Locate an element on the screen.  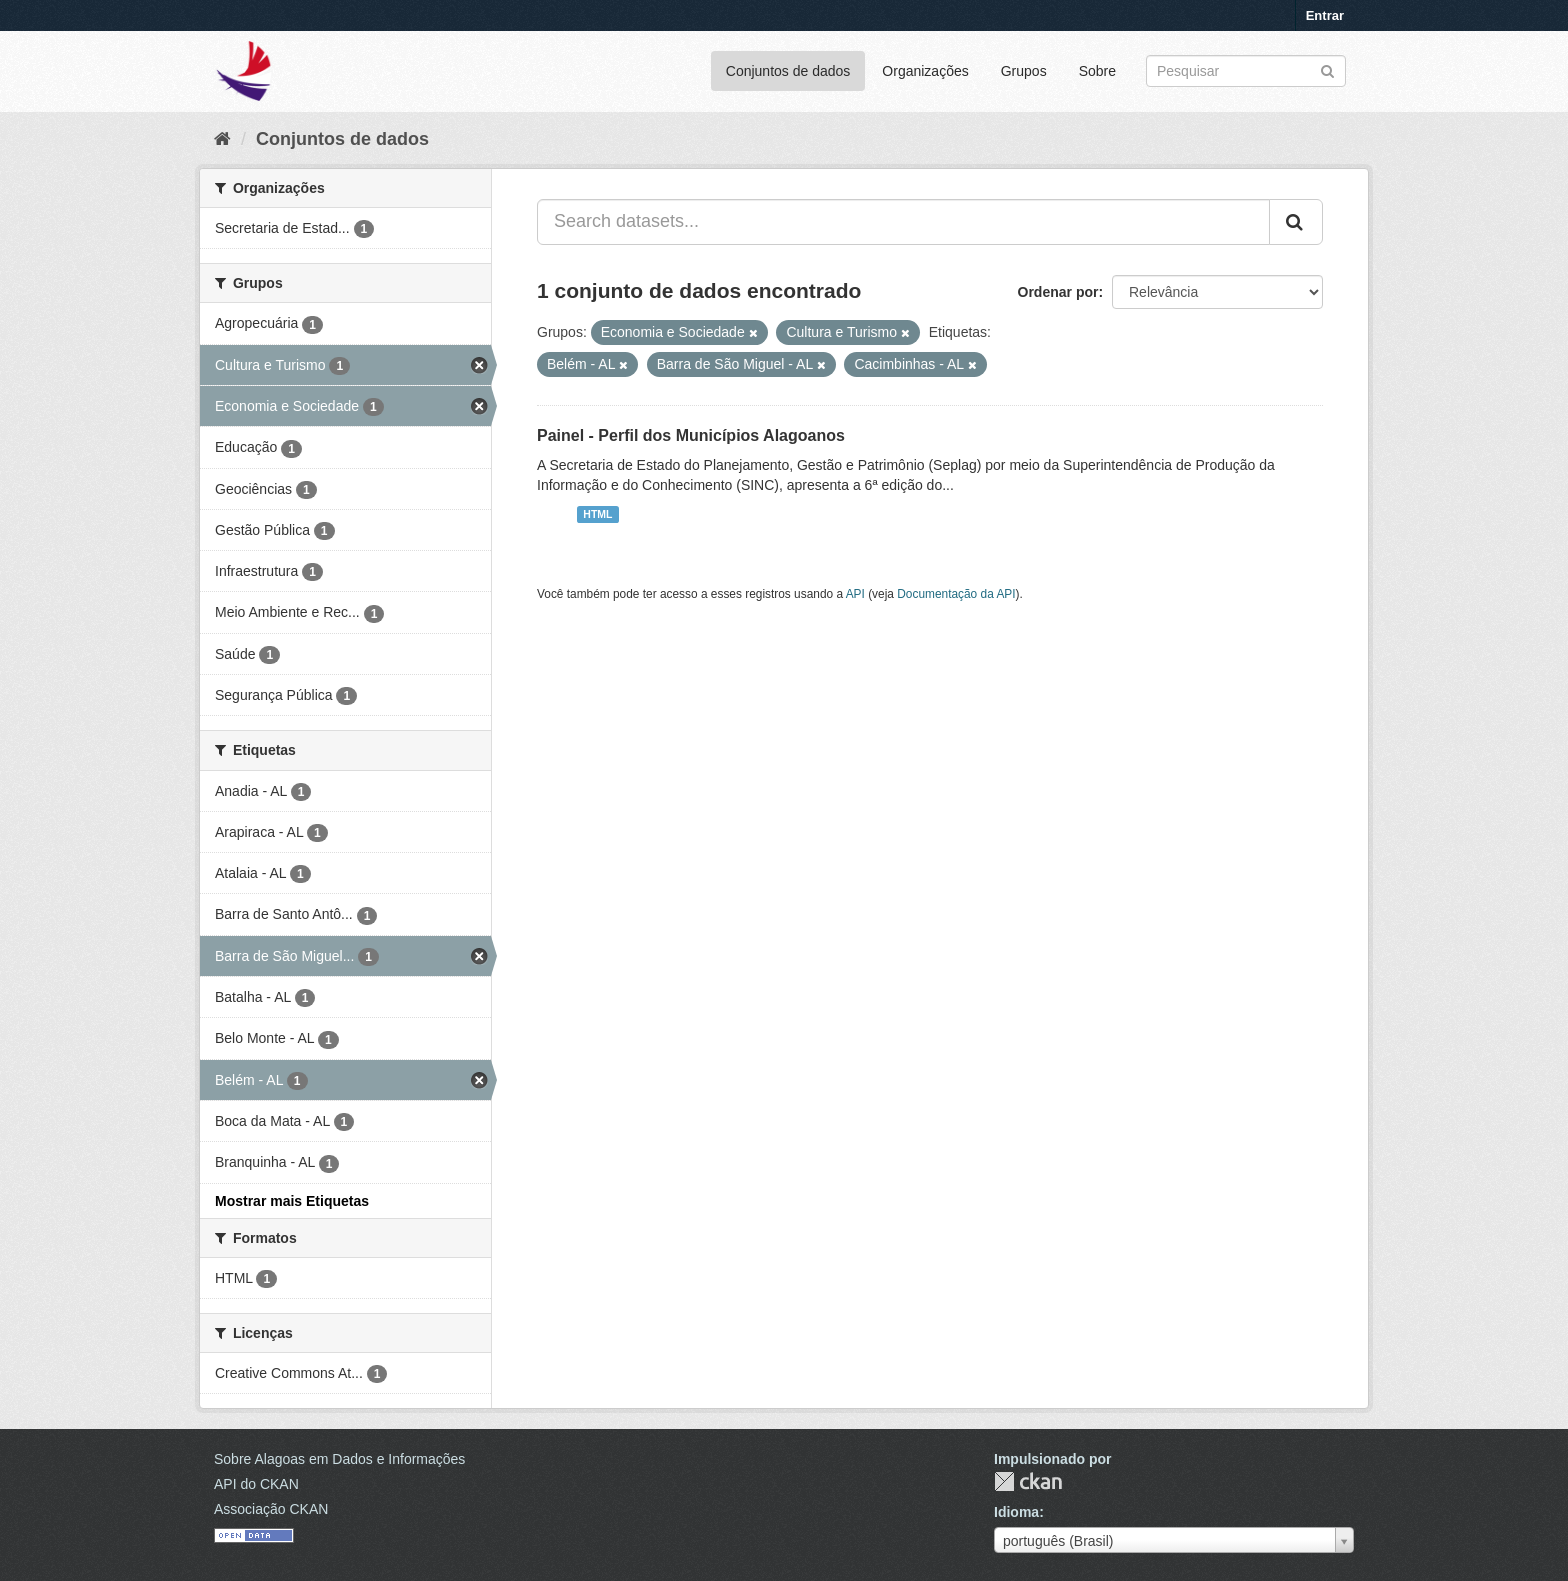
Painel - Perfil dos Municípios Alagoanos is located at coordinates (691, 435).